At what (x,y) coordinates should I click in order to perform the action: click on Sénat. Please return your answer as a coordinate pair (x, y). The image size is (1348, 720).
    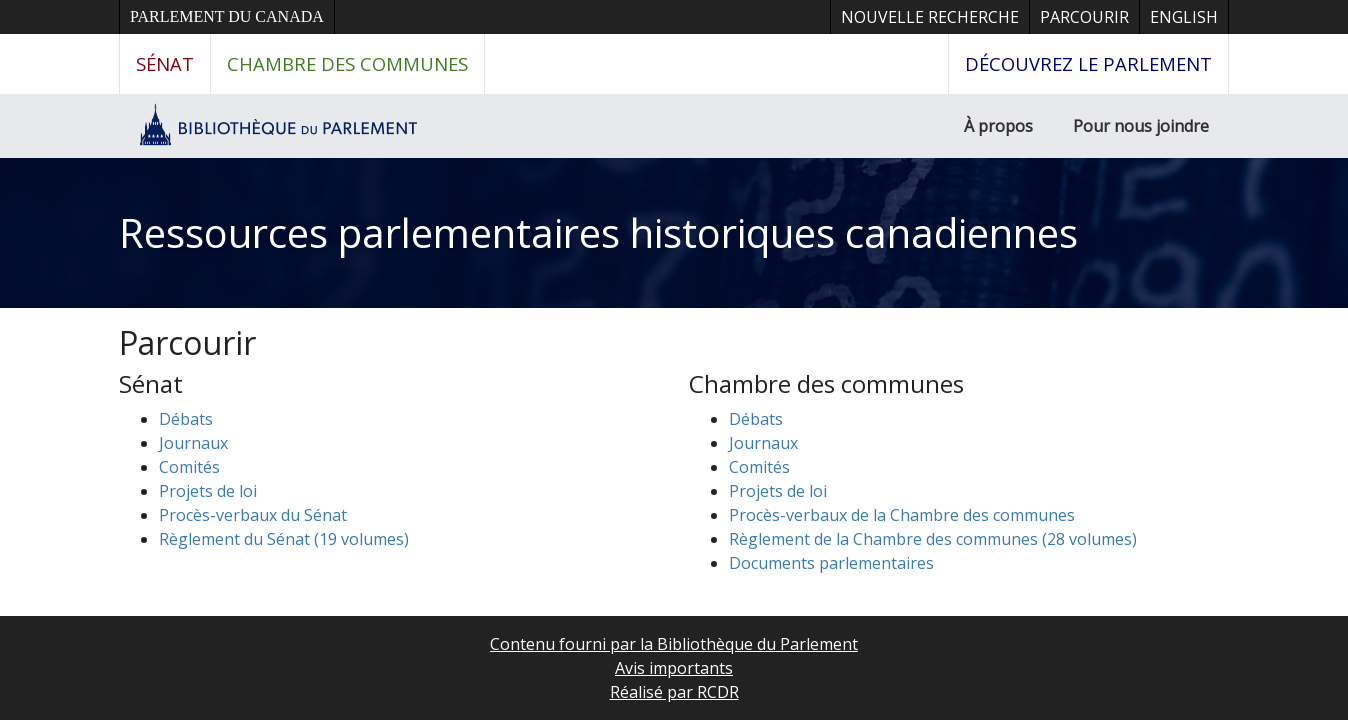
    Looking at the image, I should click on (165, 63).